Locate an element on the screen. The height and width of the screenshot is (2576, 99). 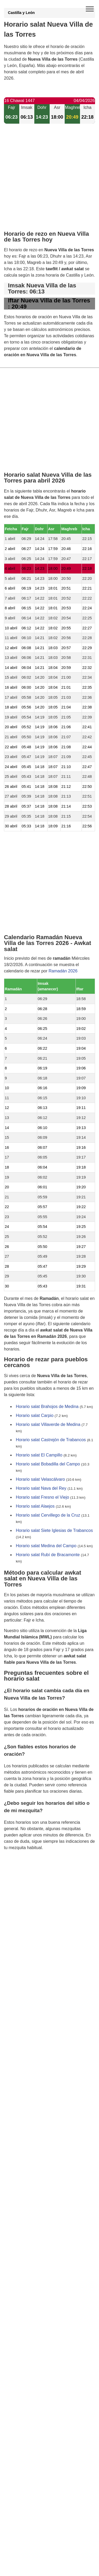
Horario salat Alaejos is located at coordinates (35, 1506).